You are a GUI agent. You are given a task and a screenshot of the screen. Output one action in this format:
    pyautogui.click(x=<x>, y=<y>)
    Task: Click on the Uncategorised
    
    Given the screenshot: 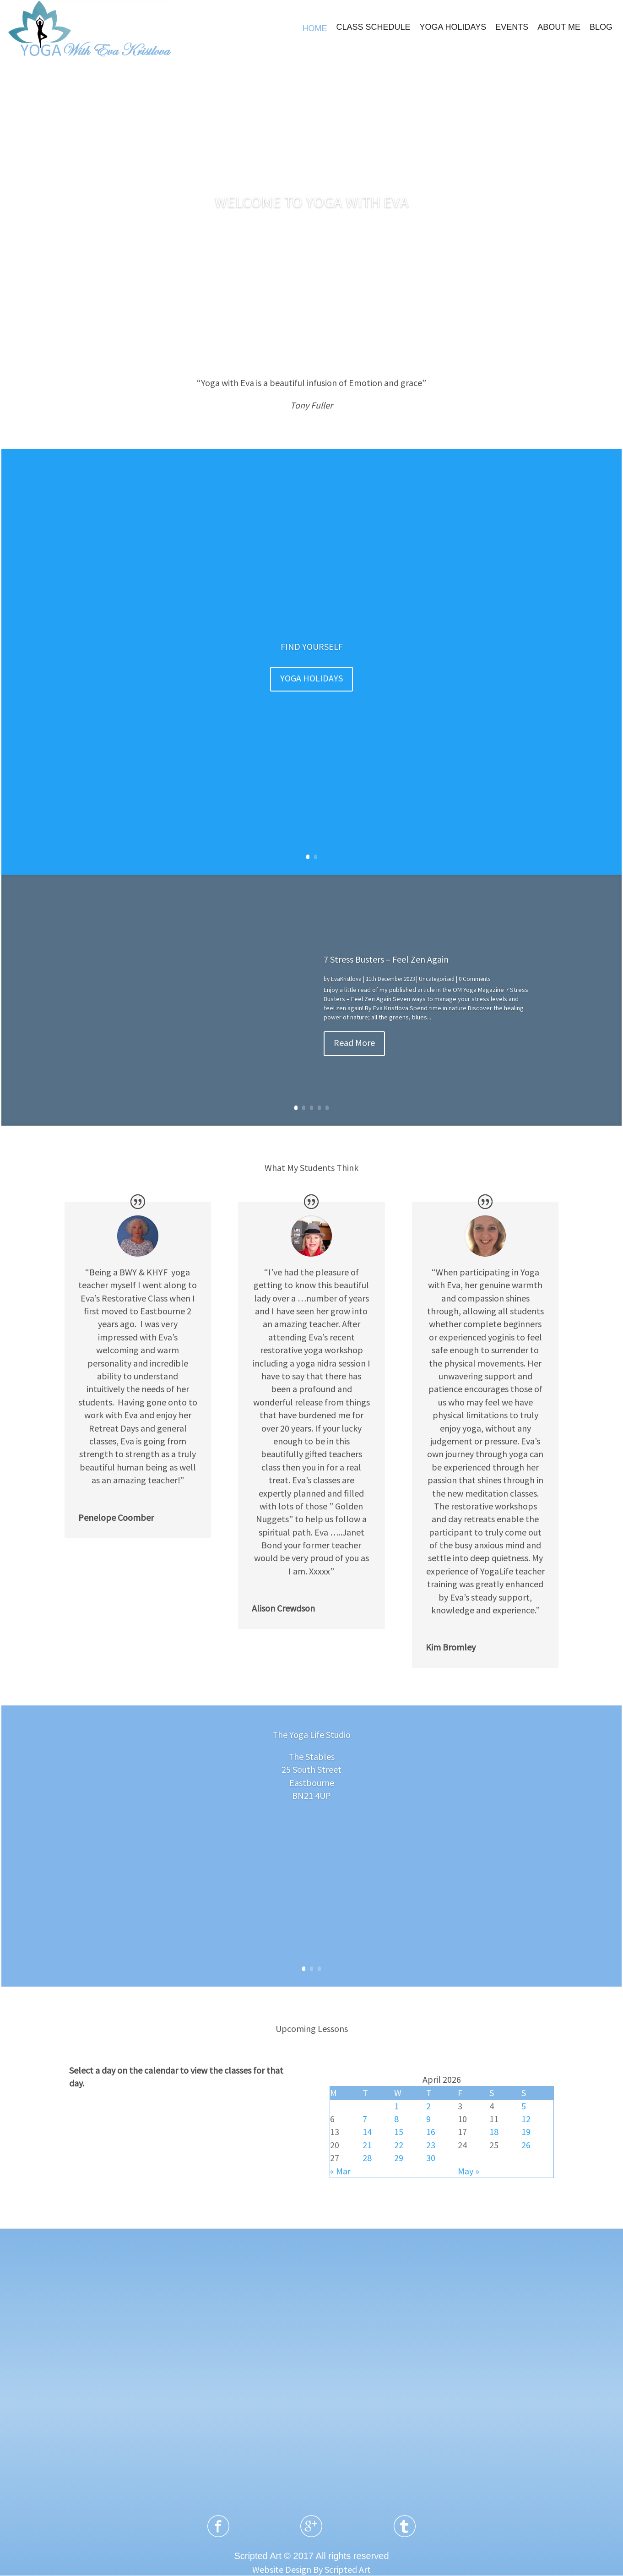 What is the action you would take?
    pyautogui.click(x=437, y=979)
    